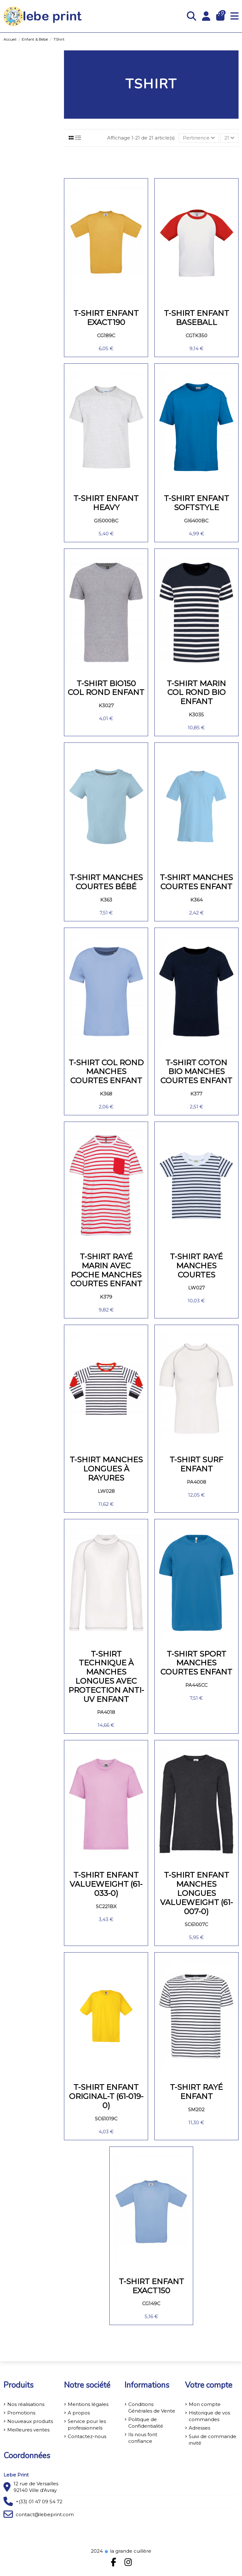 The height and width of the screenshot is (2576, 242). I want to click on T-shirt manches courtes bébé, so click(106, 882).